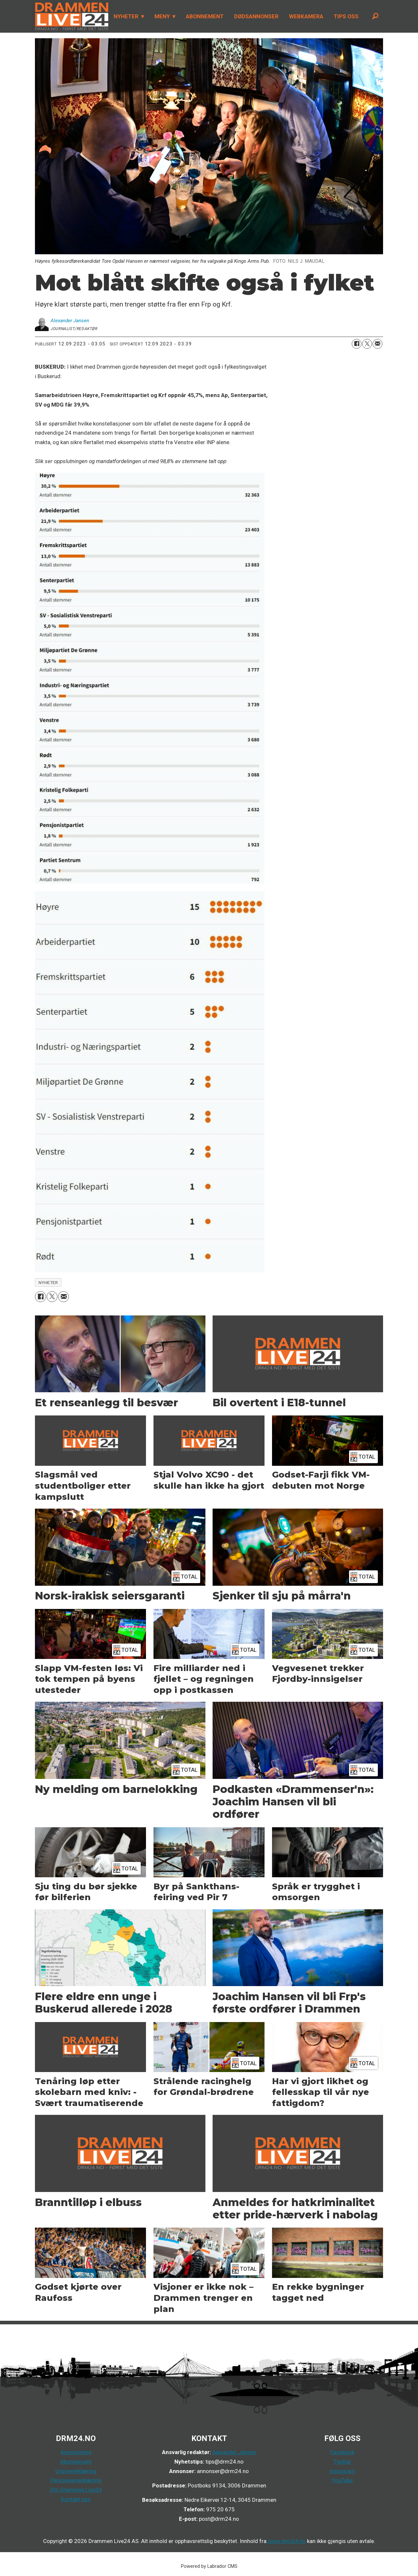 This screenshot has width=418, height=2576. What do you see at coordinates (256, 16) in the screenshot?
I see `DØDSANNONSER` at bounding box center [256, 16].